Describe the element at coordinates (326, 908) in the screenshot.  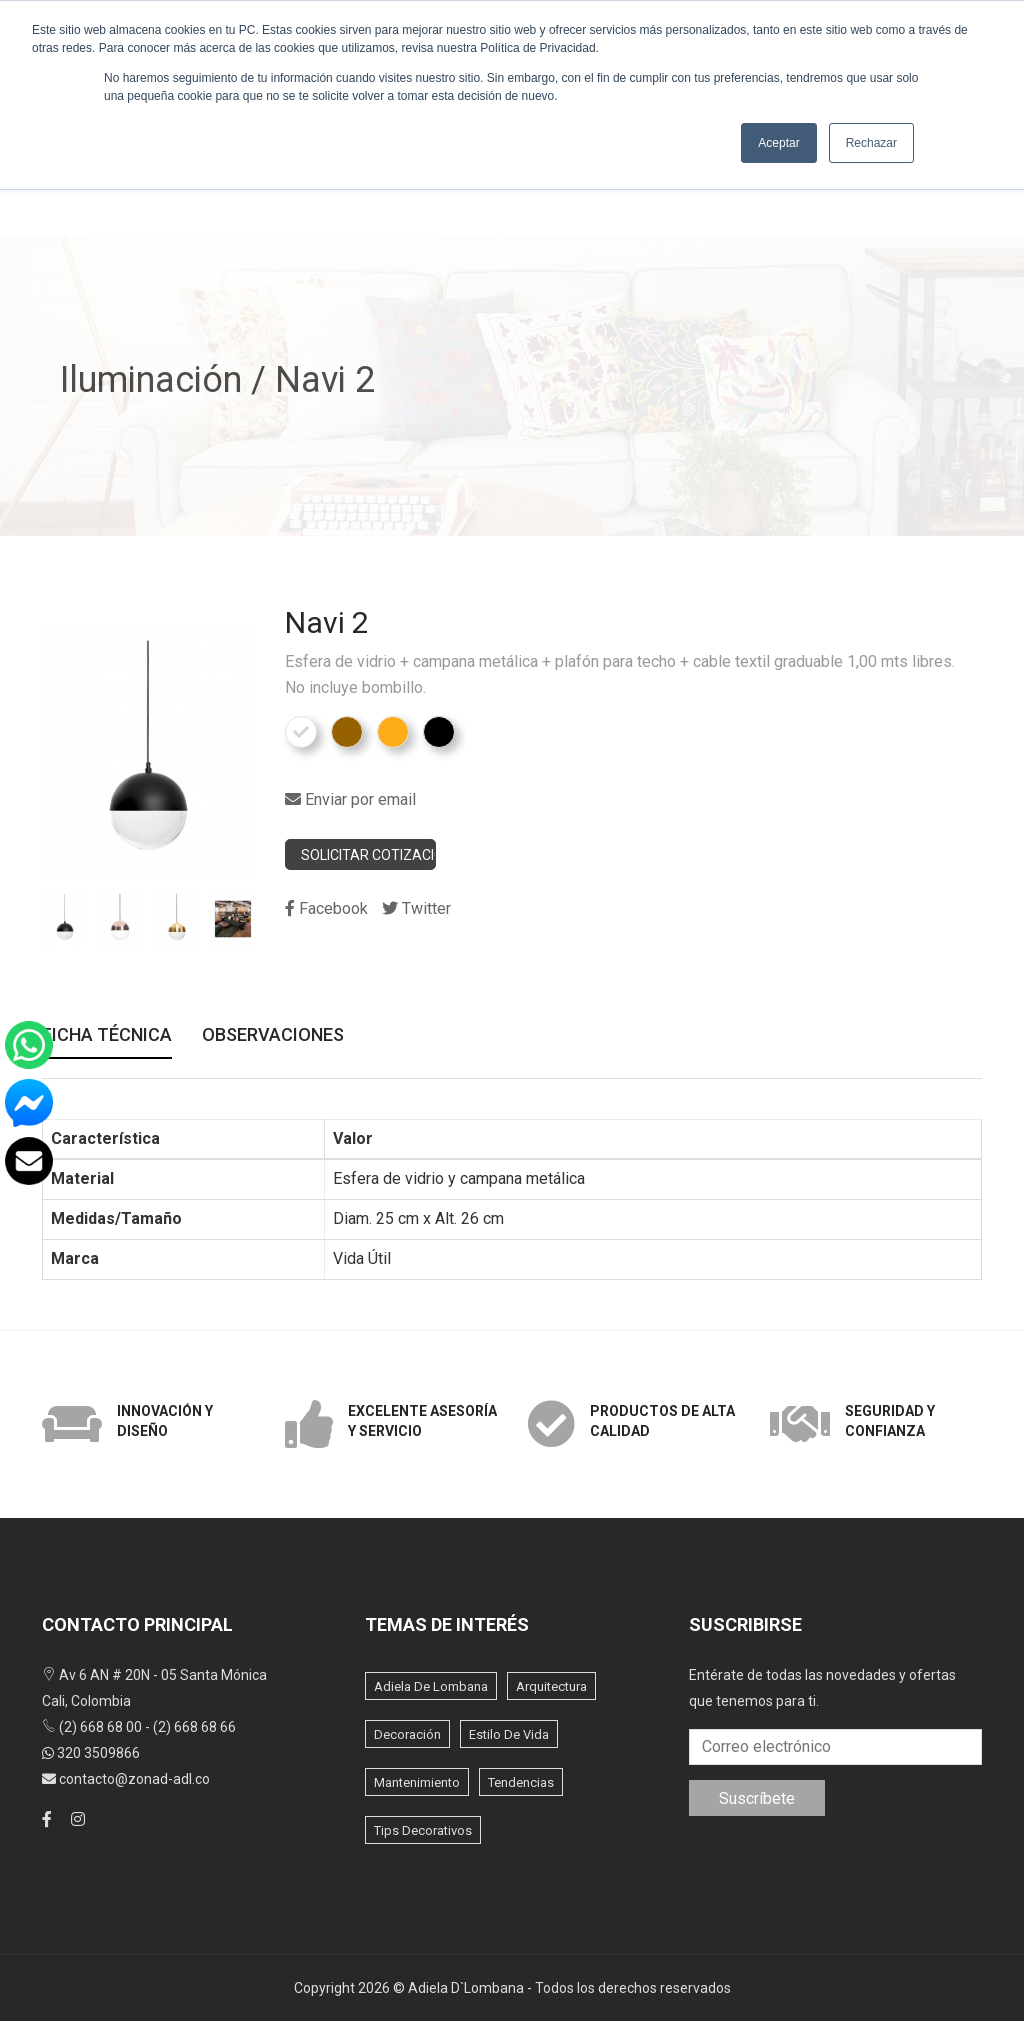
I see `Facebook` at that location.